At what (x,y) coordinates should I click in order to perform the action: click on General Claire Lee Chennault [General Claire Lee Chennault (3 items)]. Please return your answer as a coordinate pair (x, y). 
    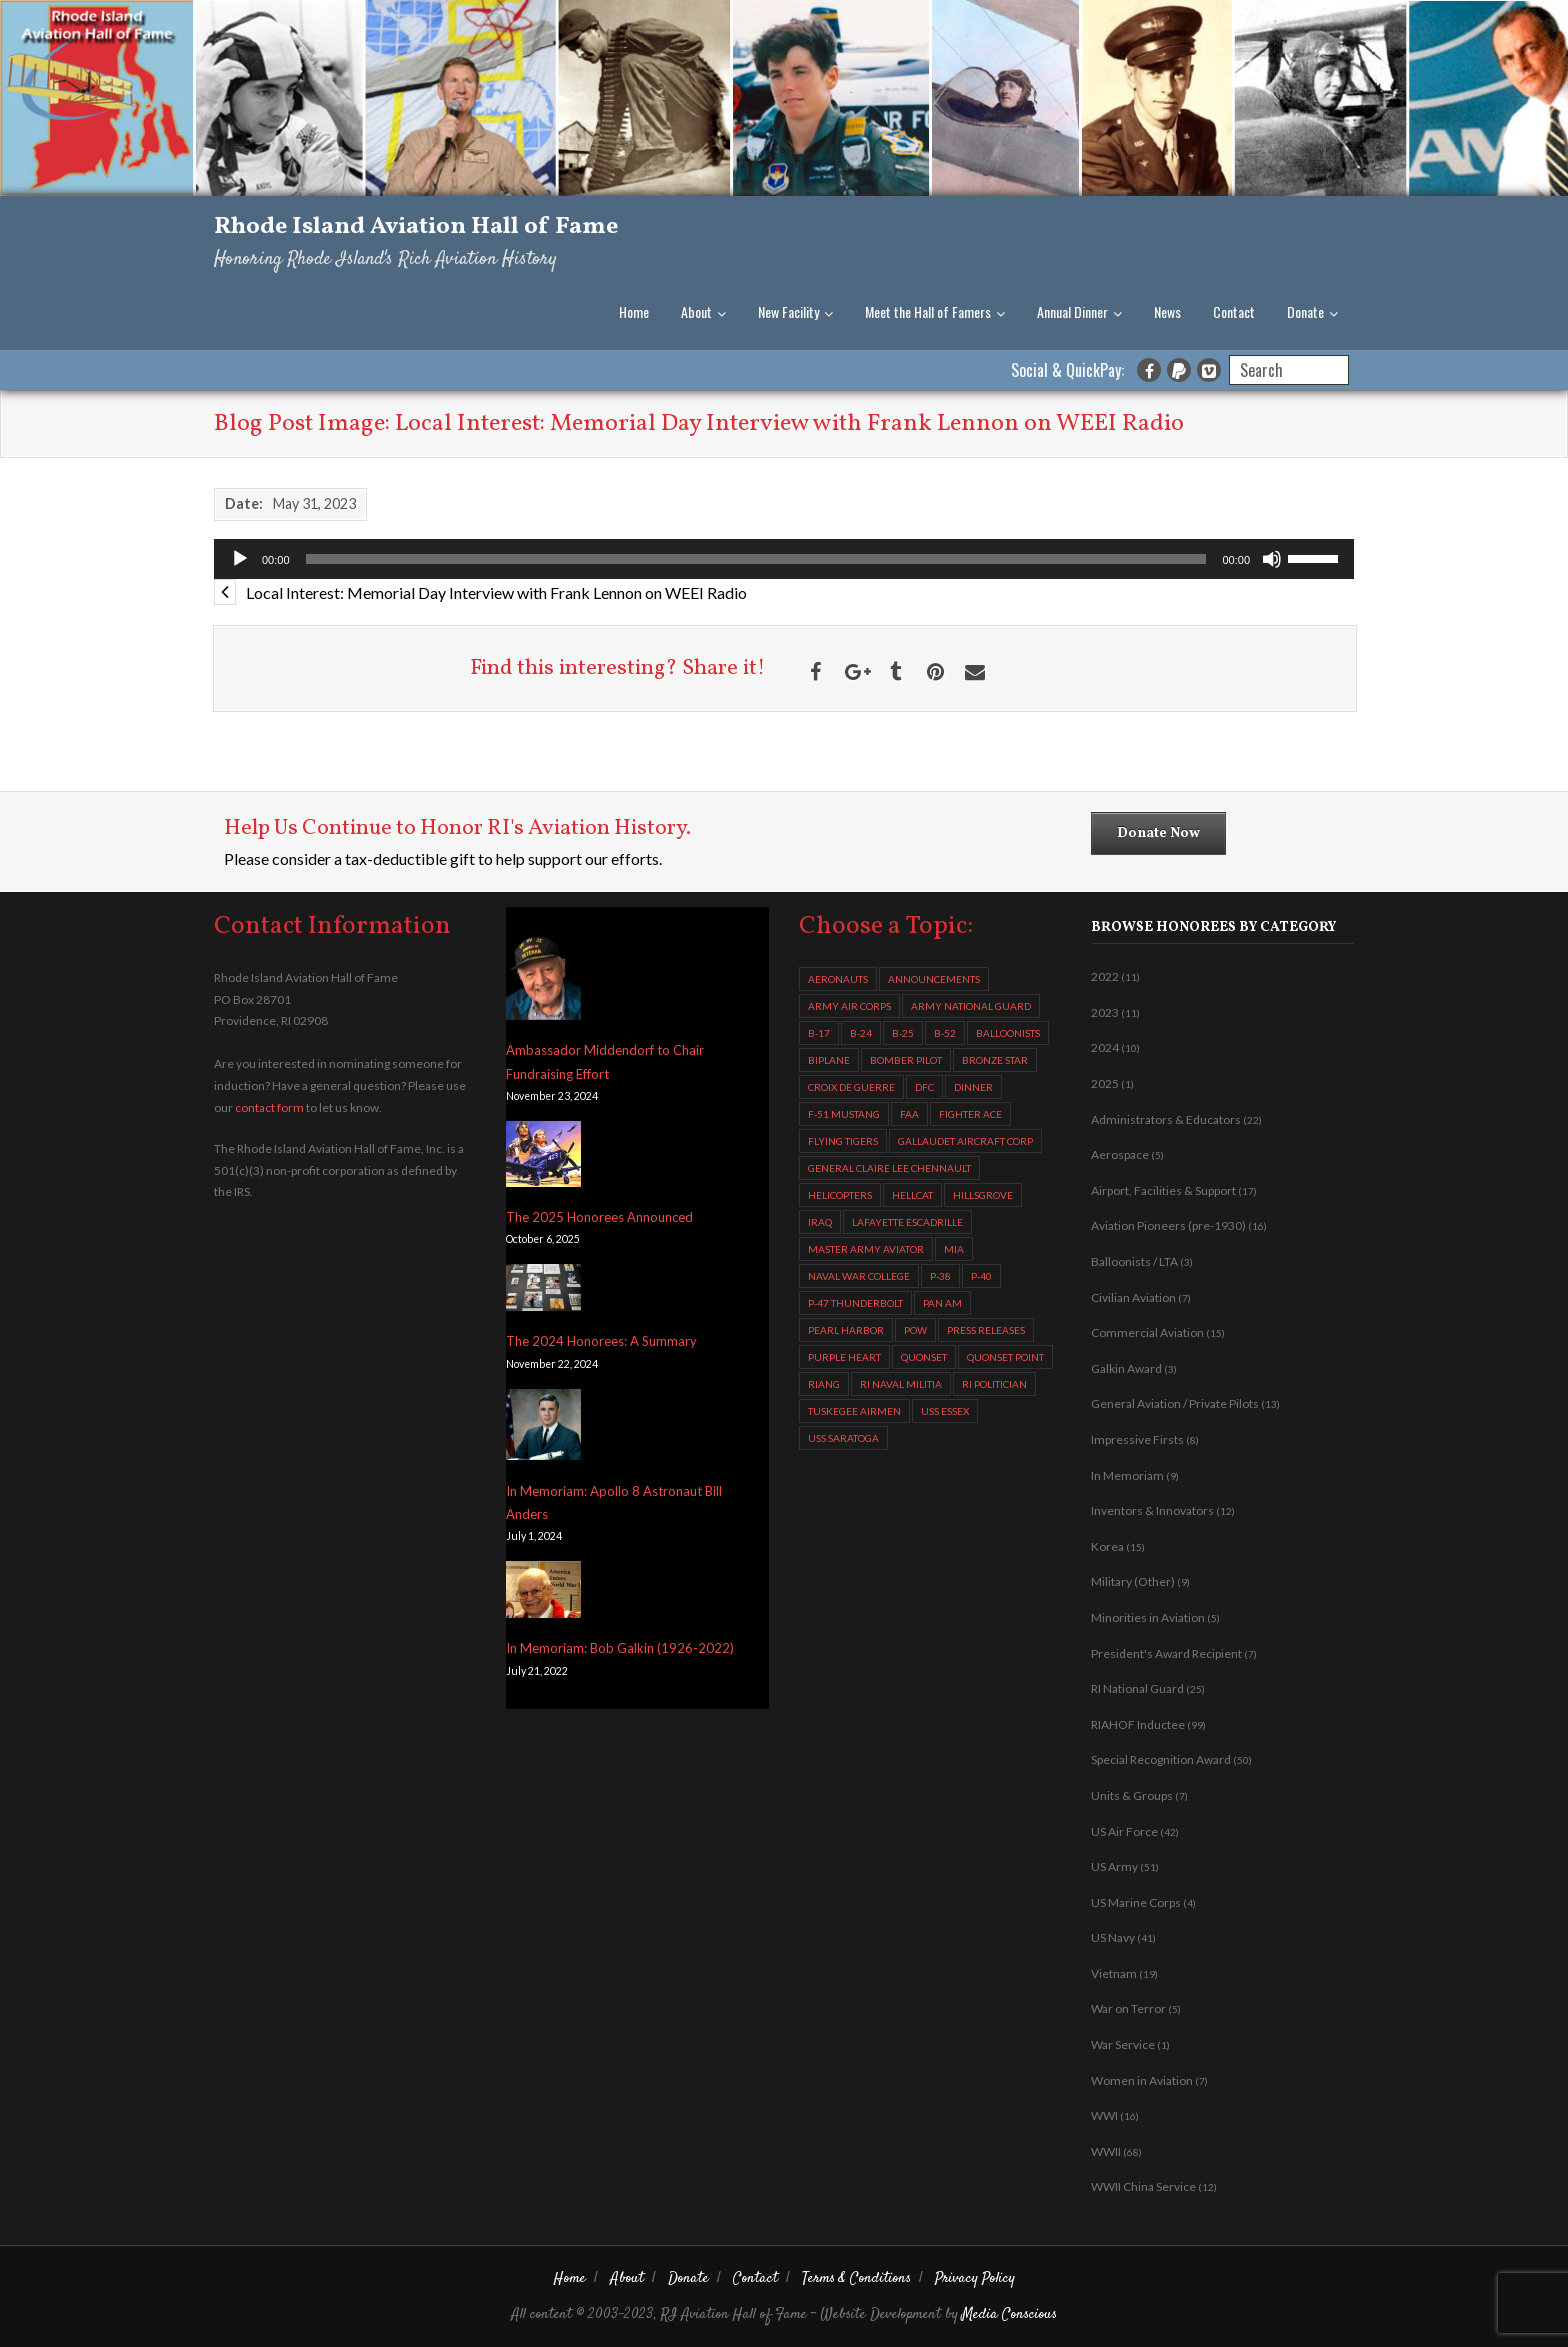
    Looking at the image, I should click on (889, 1168).